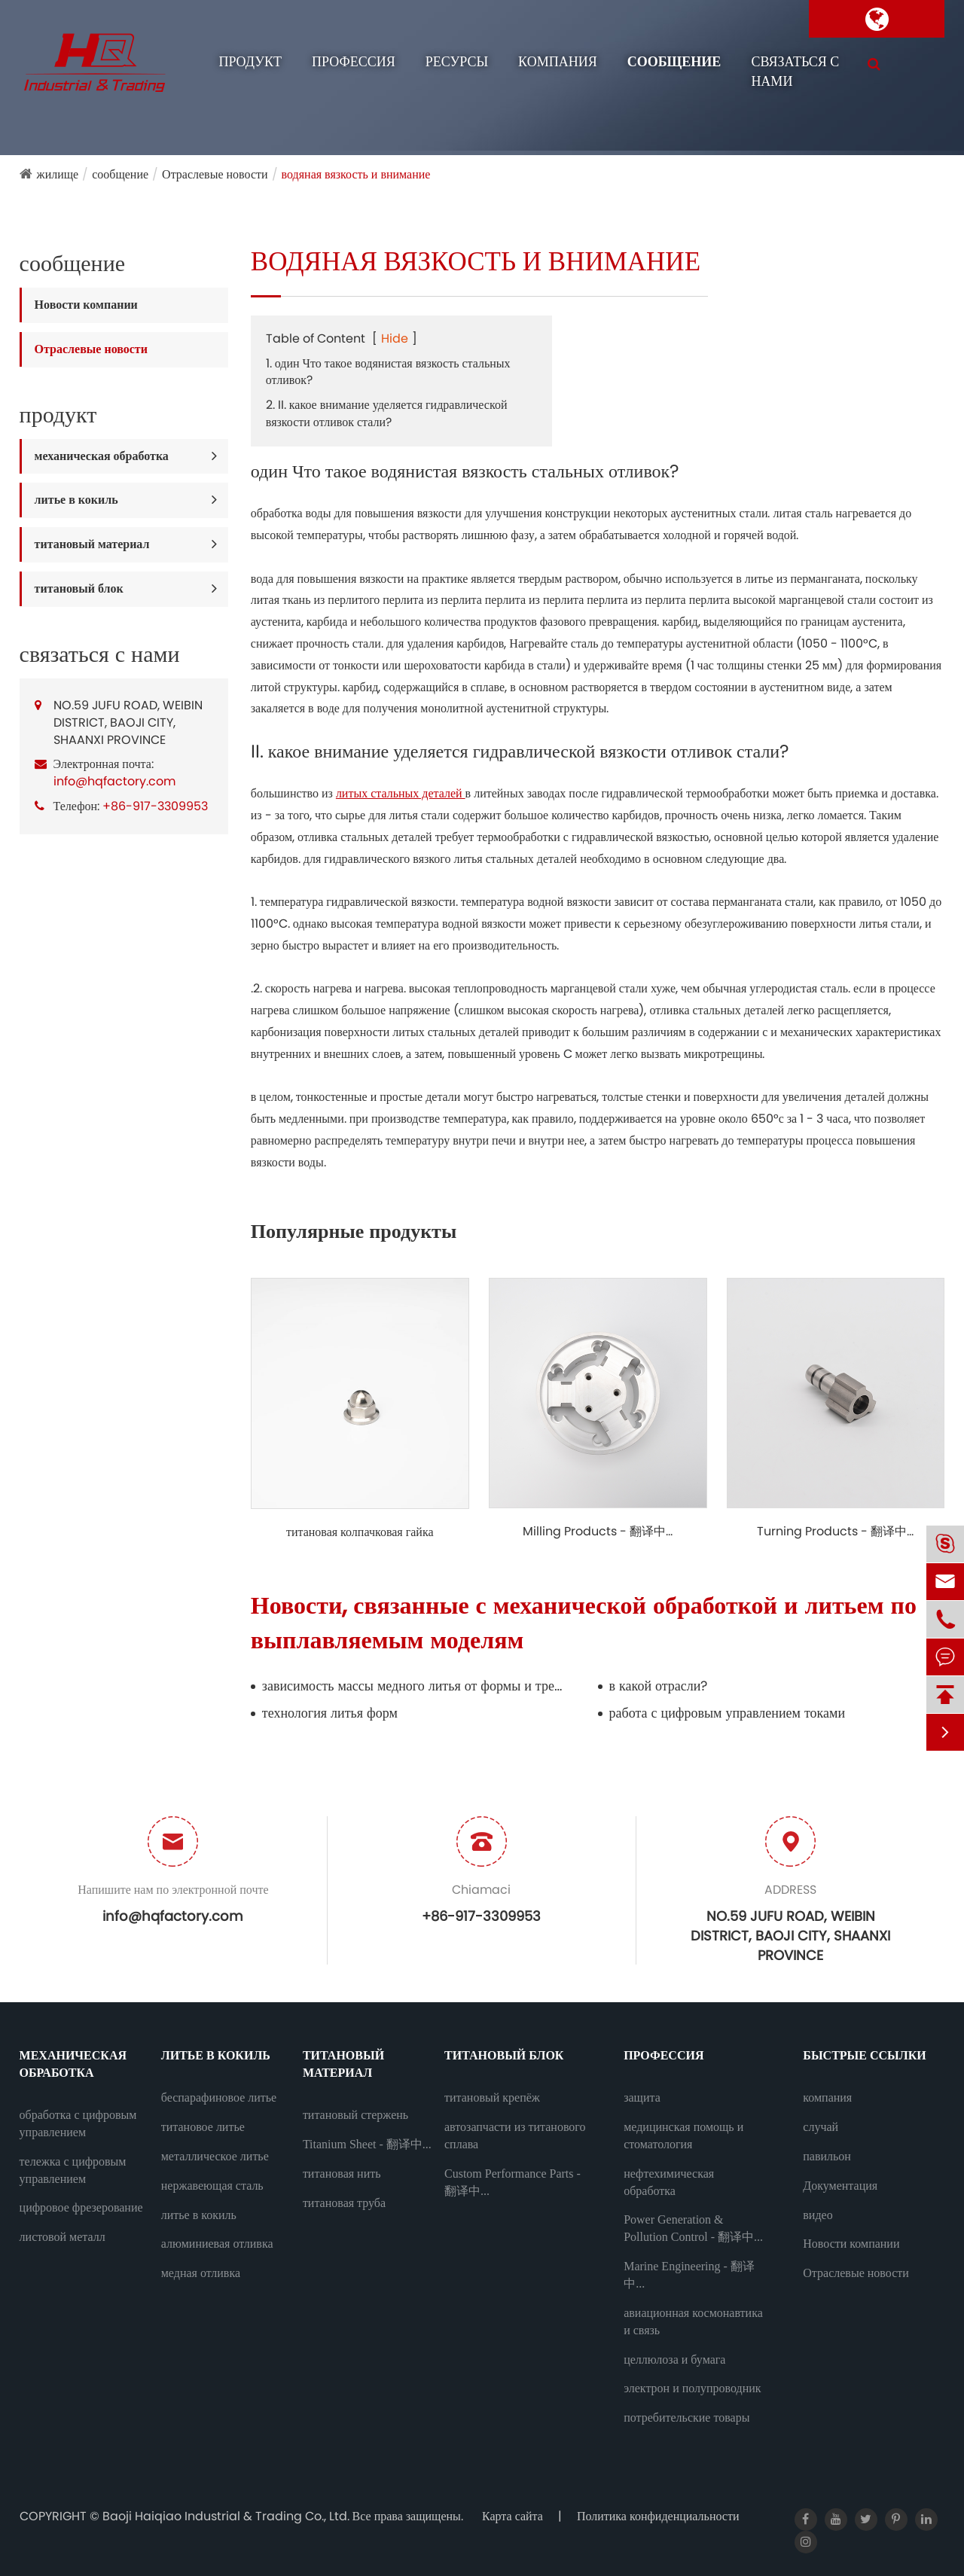  Describe the element at coordinates (200, 2273) in the screenshot. I see `медная отливка` at that location.